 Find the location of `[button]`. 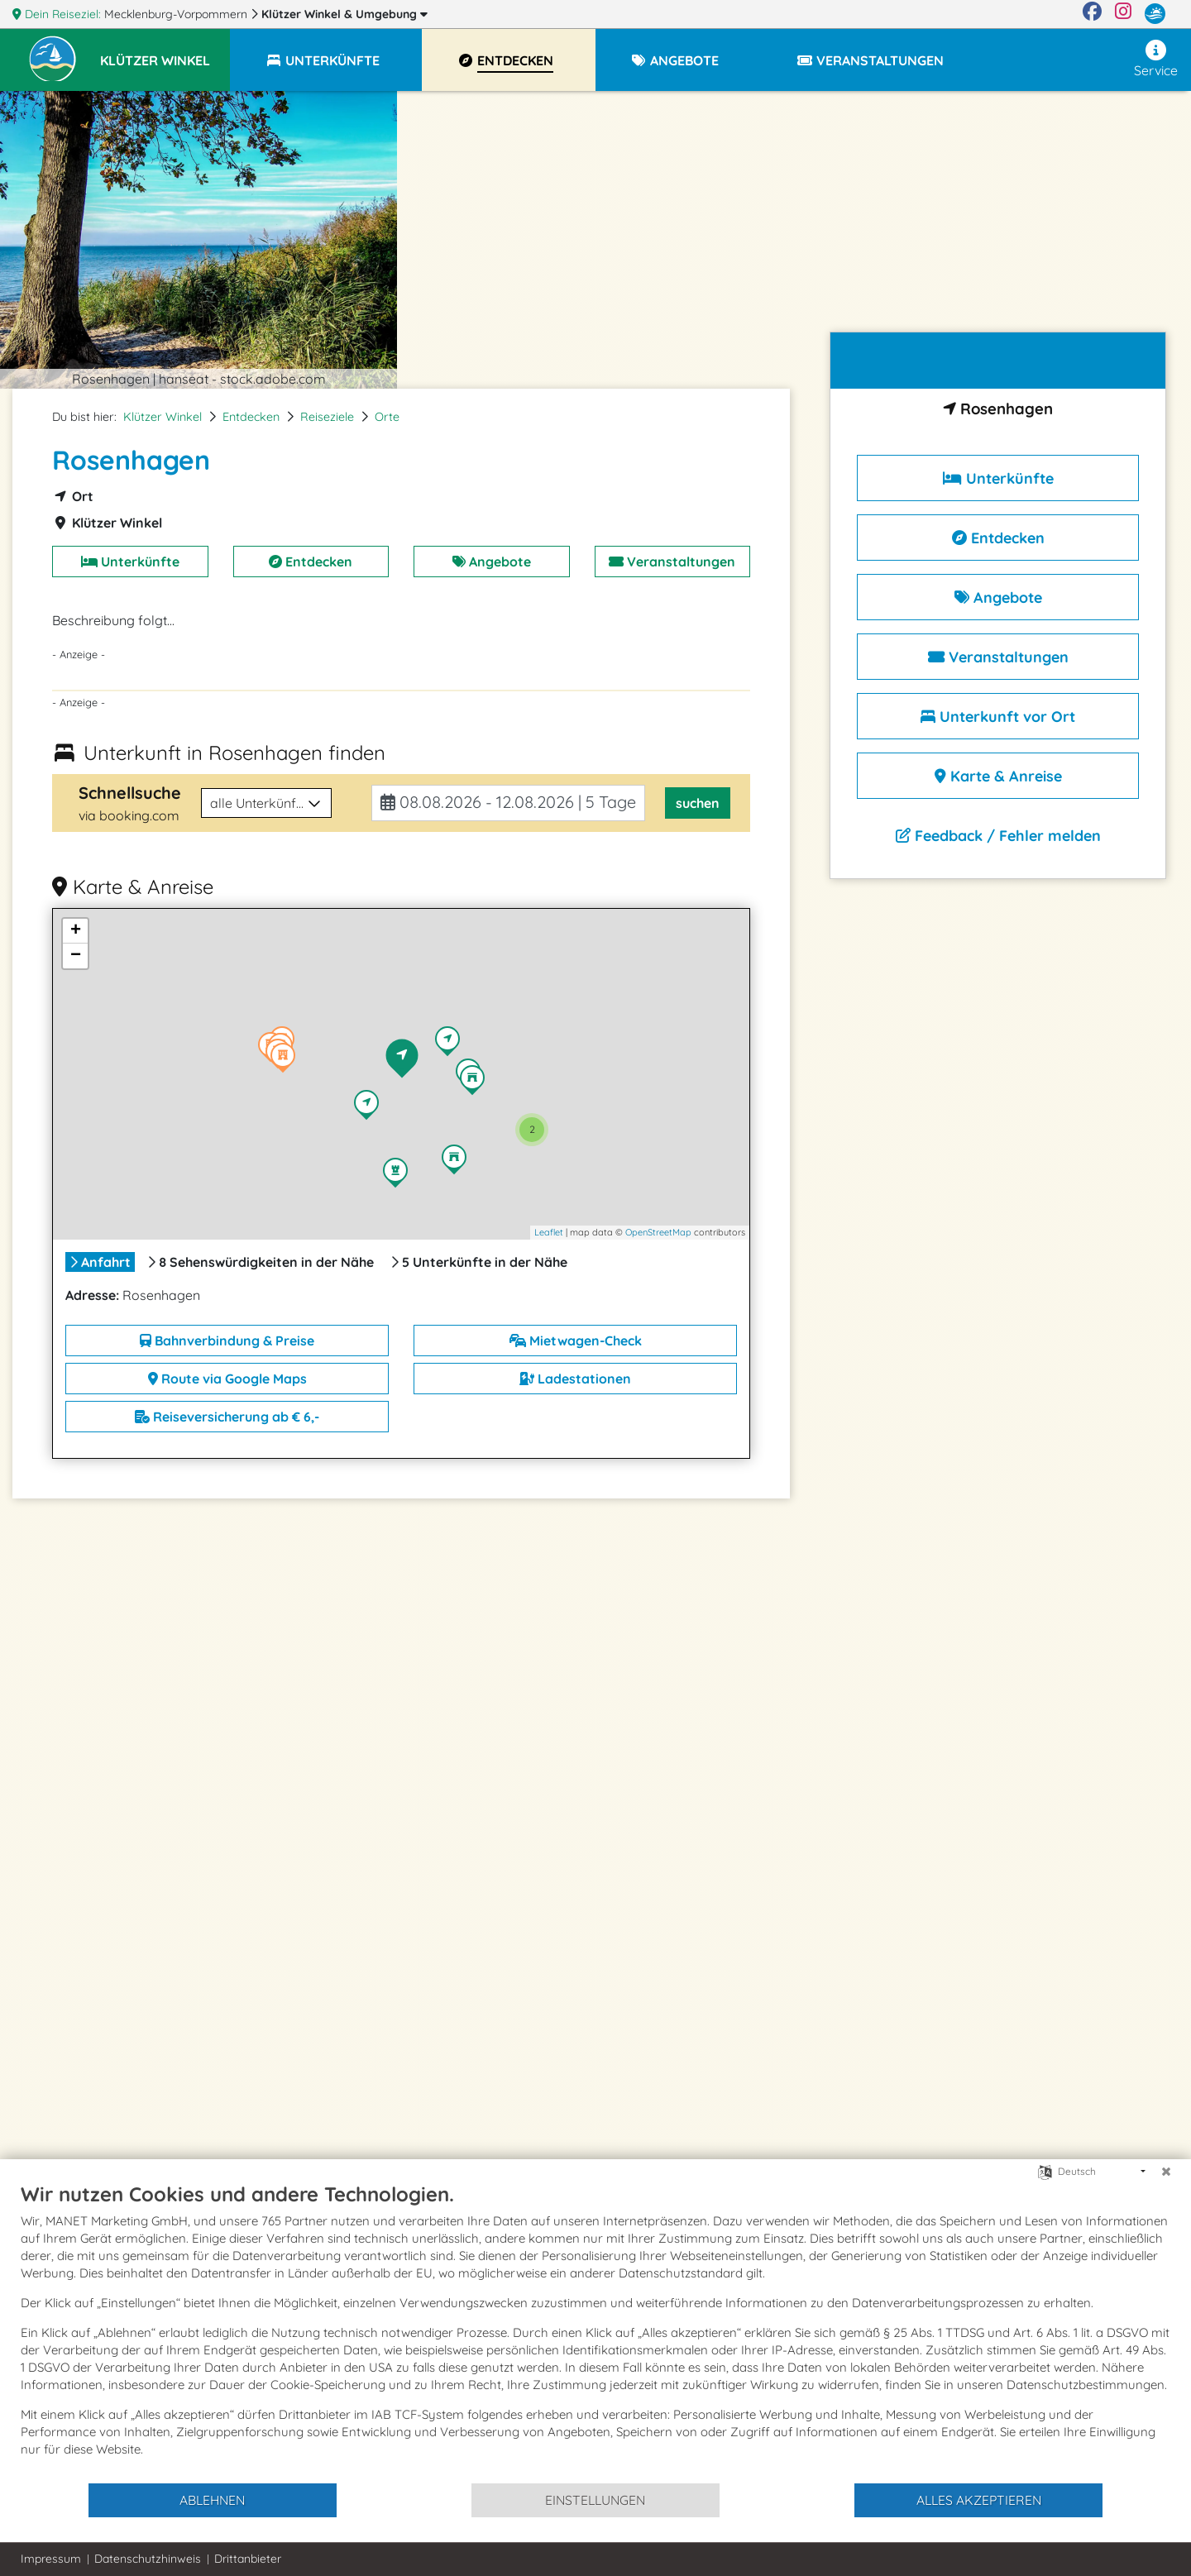

[button] is located at coordinates (165, 53).